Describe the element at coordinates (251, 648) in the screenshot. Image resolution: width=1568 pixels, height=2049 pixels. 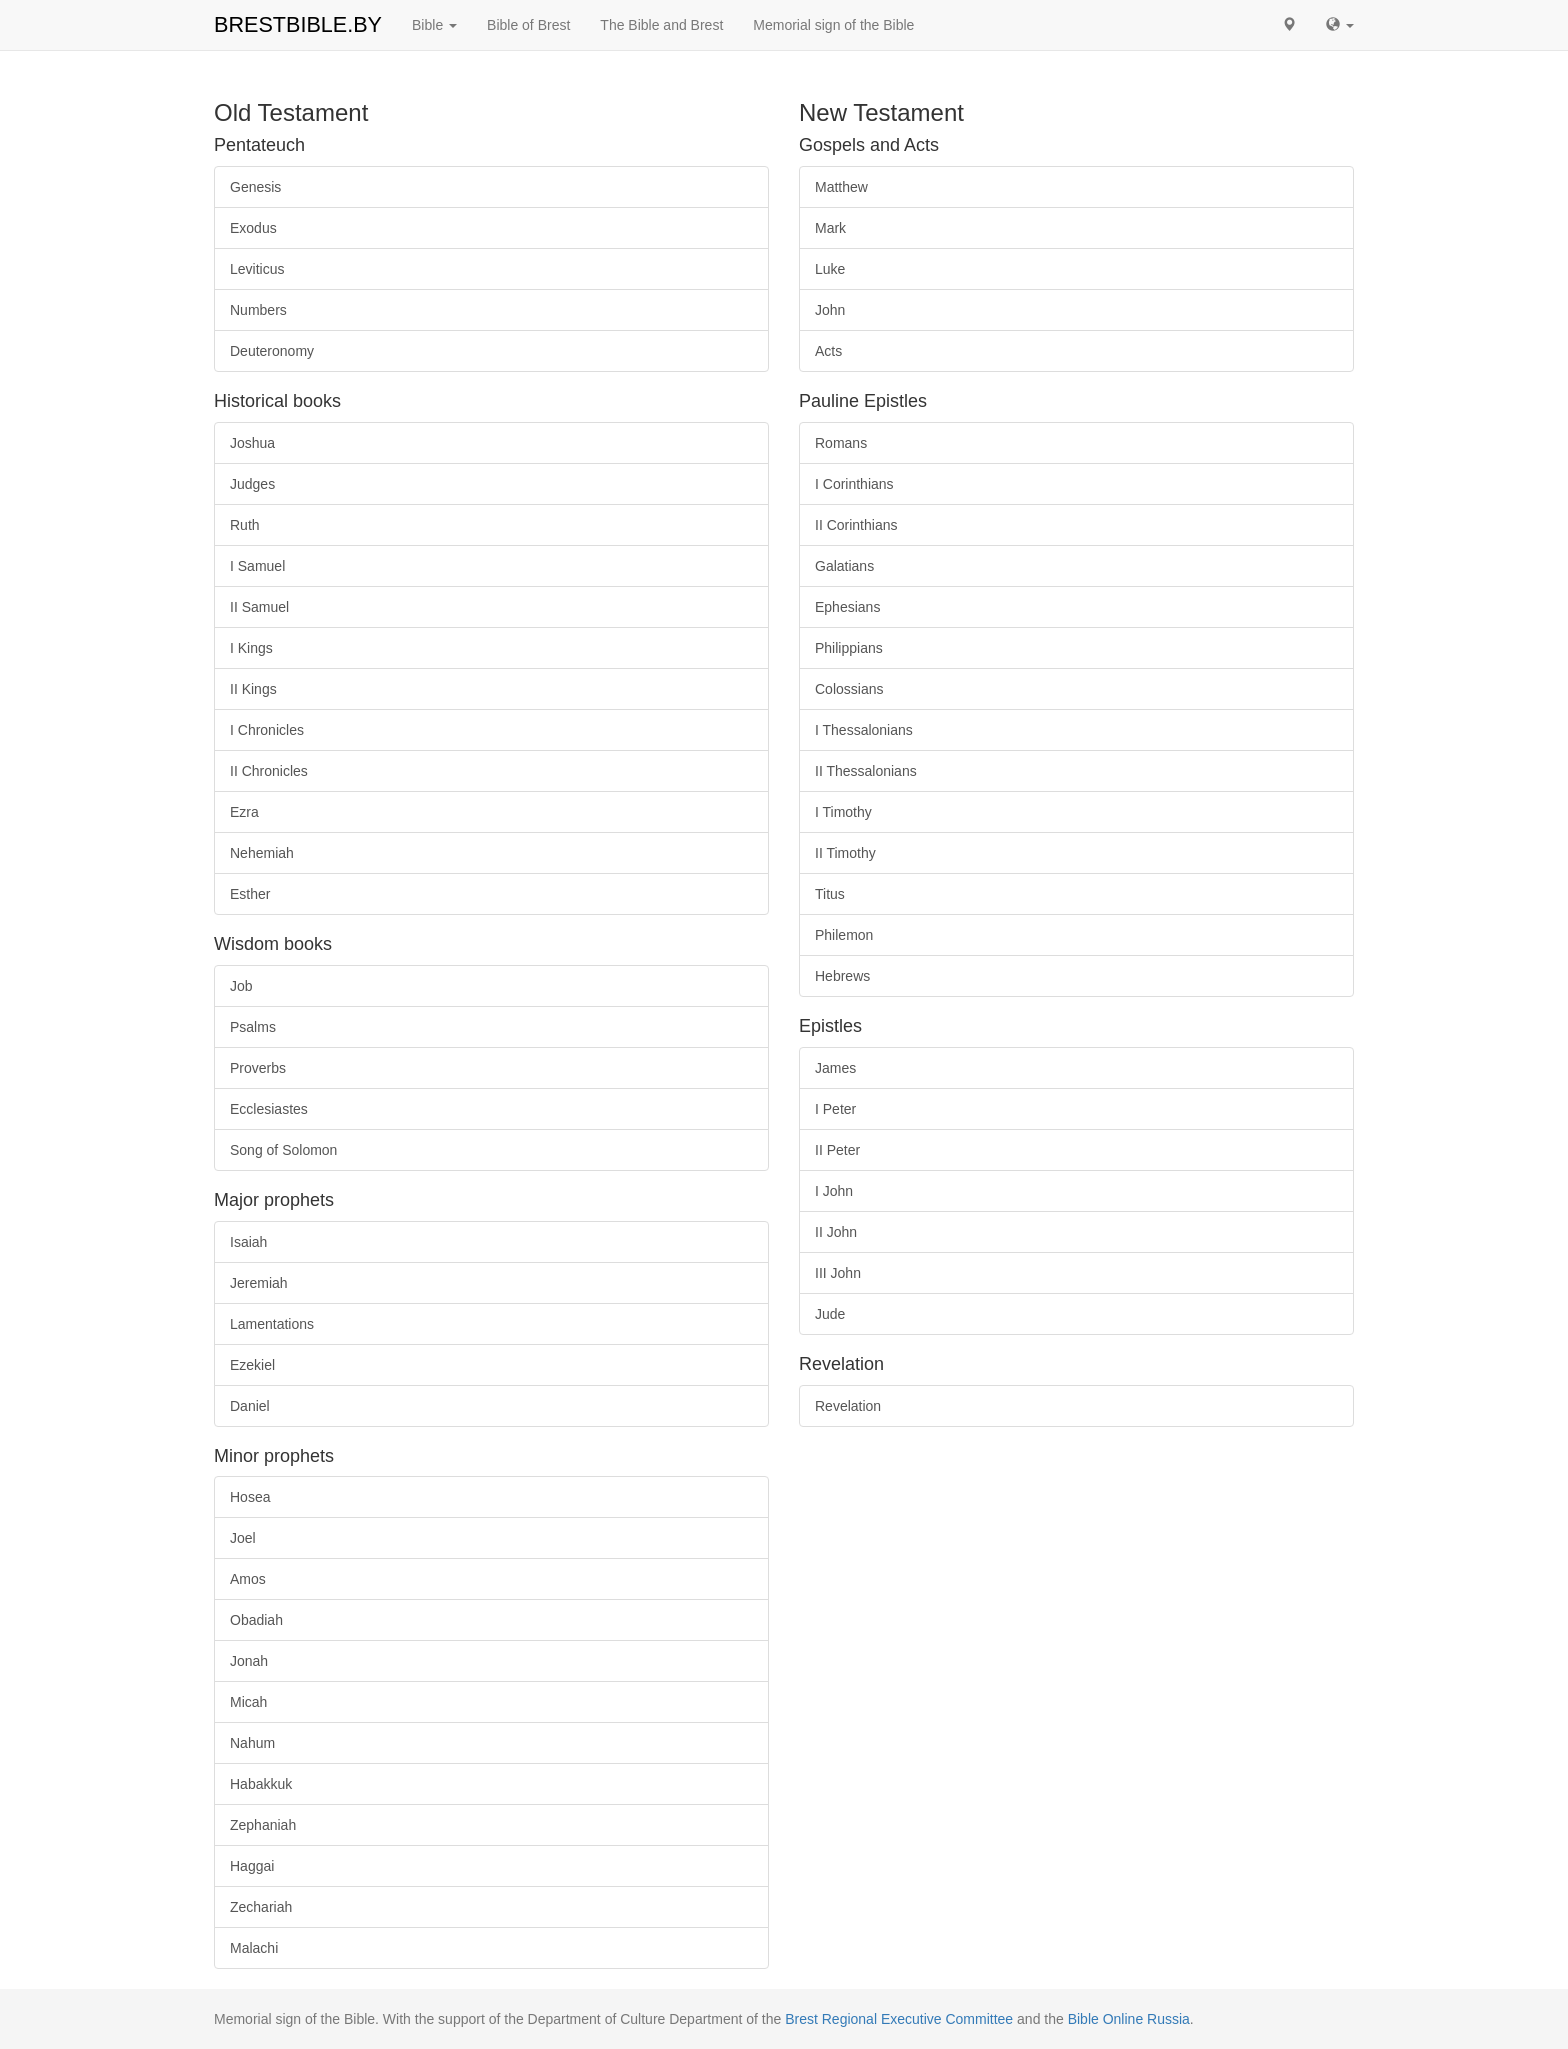
I see `I Kings` at that location.